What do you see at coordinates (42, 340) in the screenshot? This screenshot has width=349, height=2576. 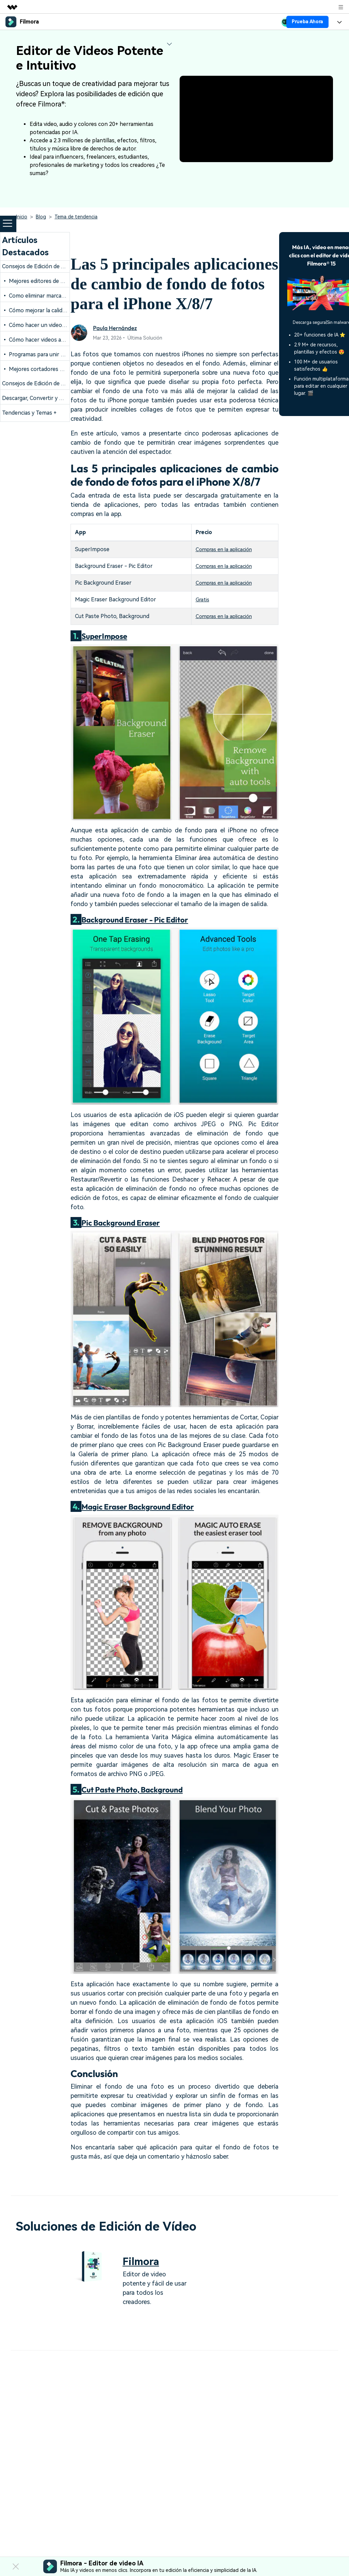 I see `• Cómo hacer videos animados` at bounding box center [42, 340].